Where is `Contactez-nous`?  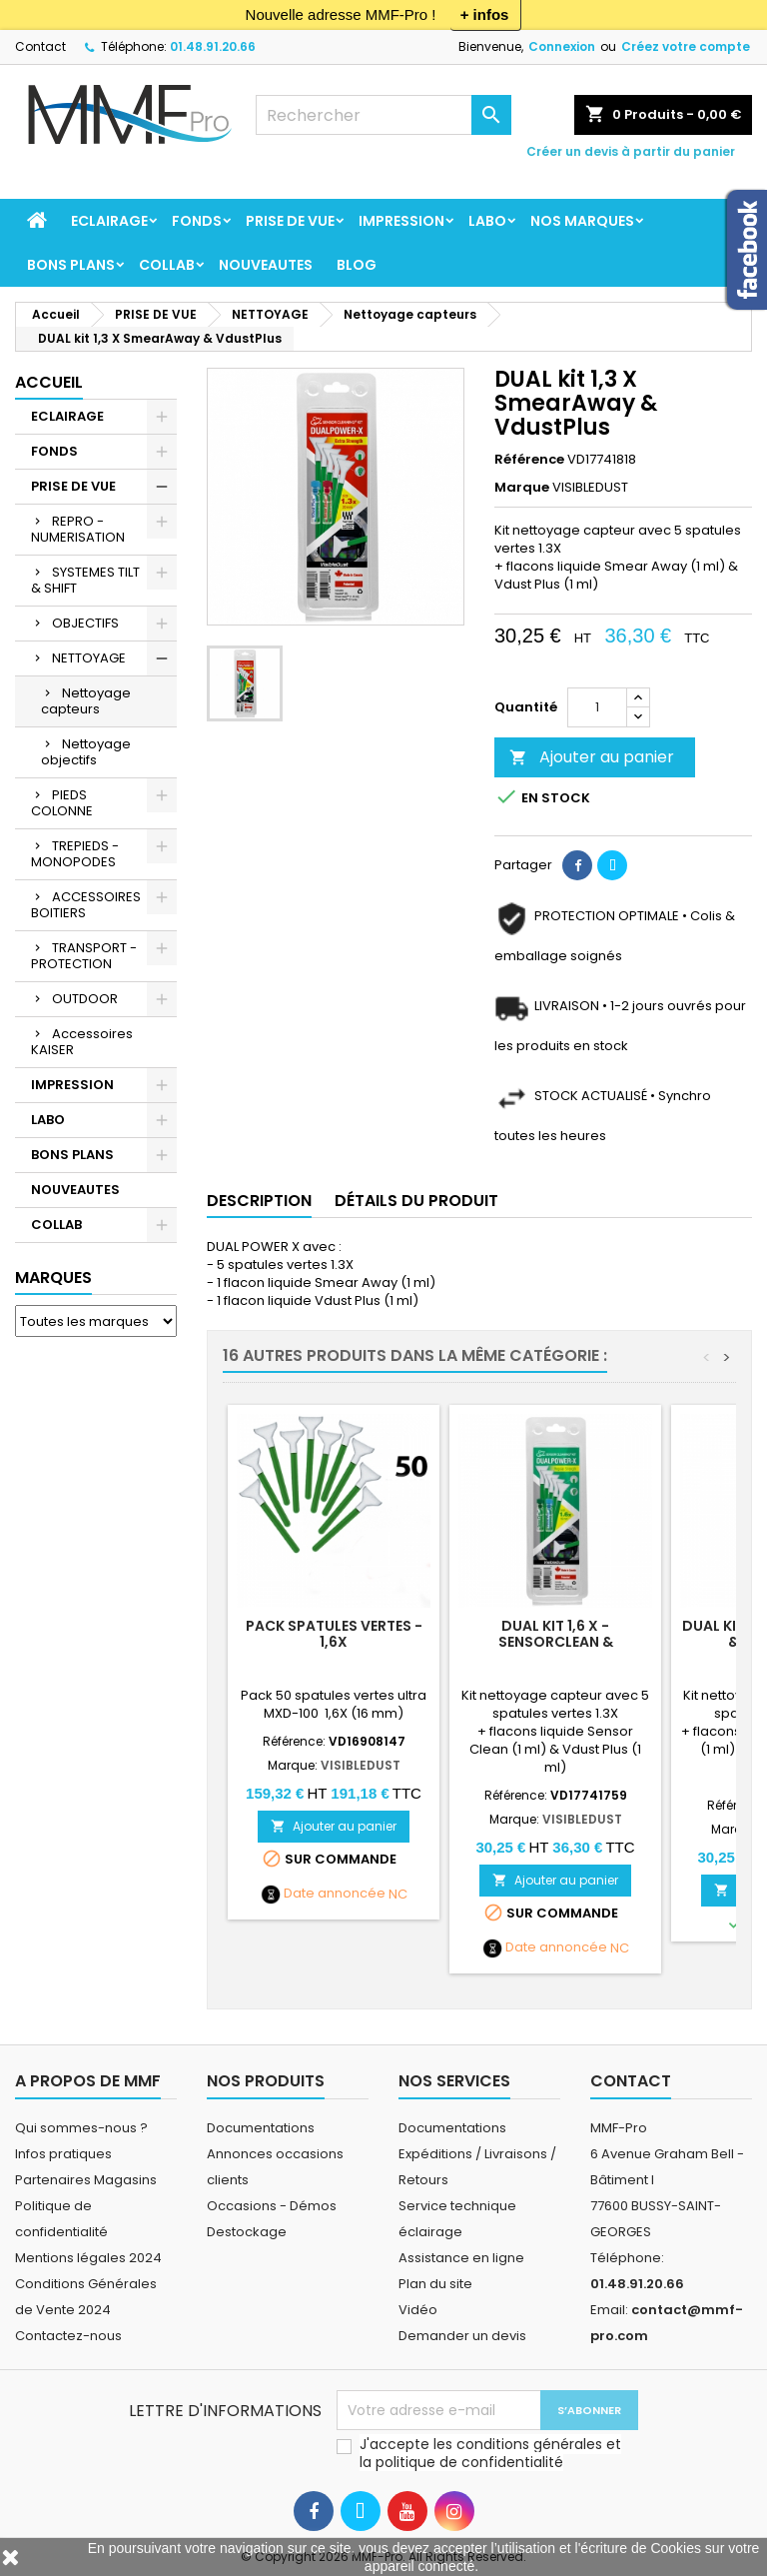
Contactez-nous is located at coordinates (68, 2335).